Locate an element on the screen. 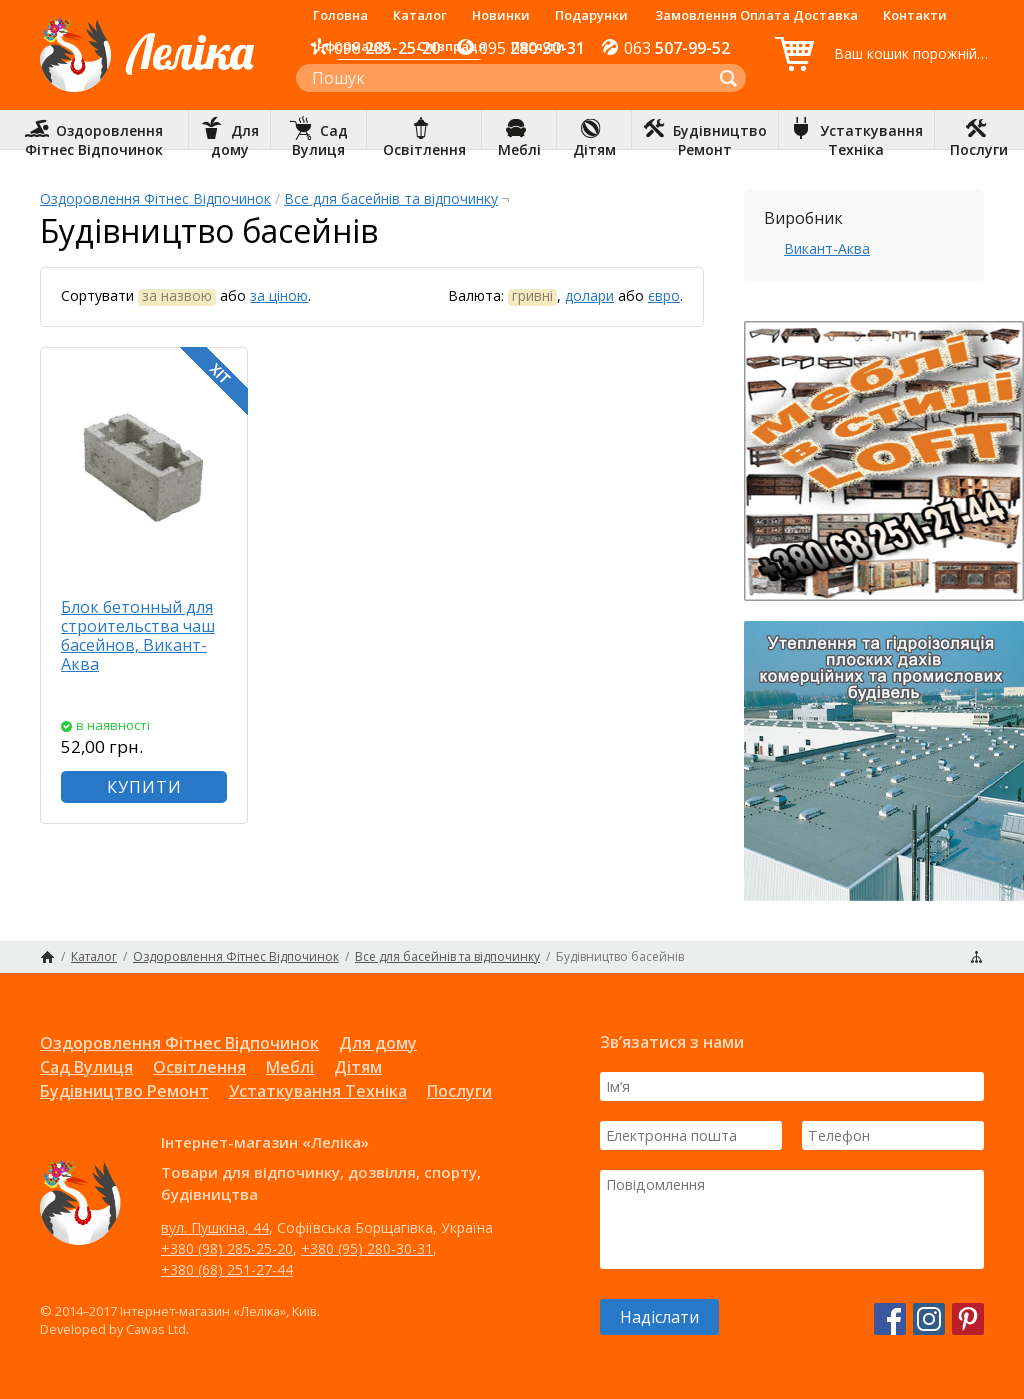 Image resolution: width=1024 pixels, height=1399 pixels. Оздоровлення Фітнес Відпочинок is located at coordinates (155, 198).